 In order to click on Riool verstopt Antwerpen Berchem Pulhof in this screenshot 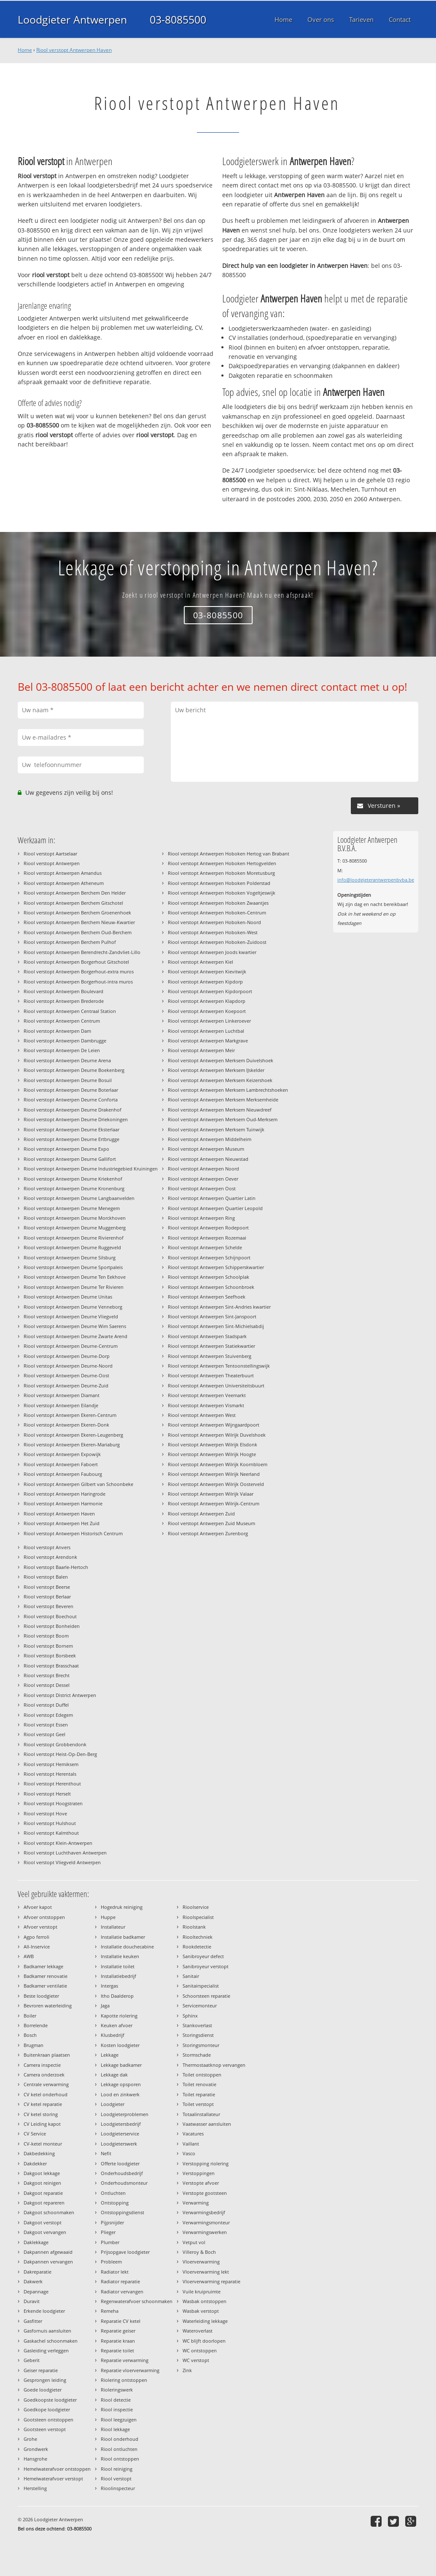, I will do `click(70, 942)`.